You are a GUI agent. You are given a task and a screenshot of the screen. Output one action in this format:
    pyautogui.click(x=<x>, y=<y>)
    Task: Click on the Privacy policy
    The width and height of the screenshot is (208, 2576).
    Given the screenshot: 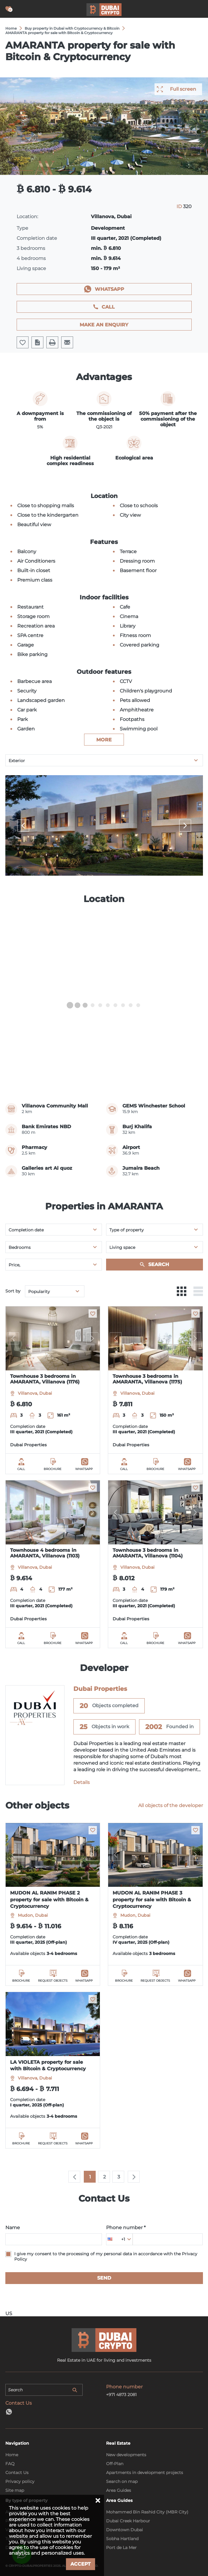 What is the action you would take?
    pyautogui.click(x=19, y=2481)
    